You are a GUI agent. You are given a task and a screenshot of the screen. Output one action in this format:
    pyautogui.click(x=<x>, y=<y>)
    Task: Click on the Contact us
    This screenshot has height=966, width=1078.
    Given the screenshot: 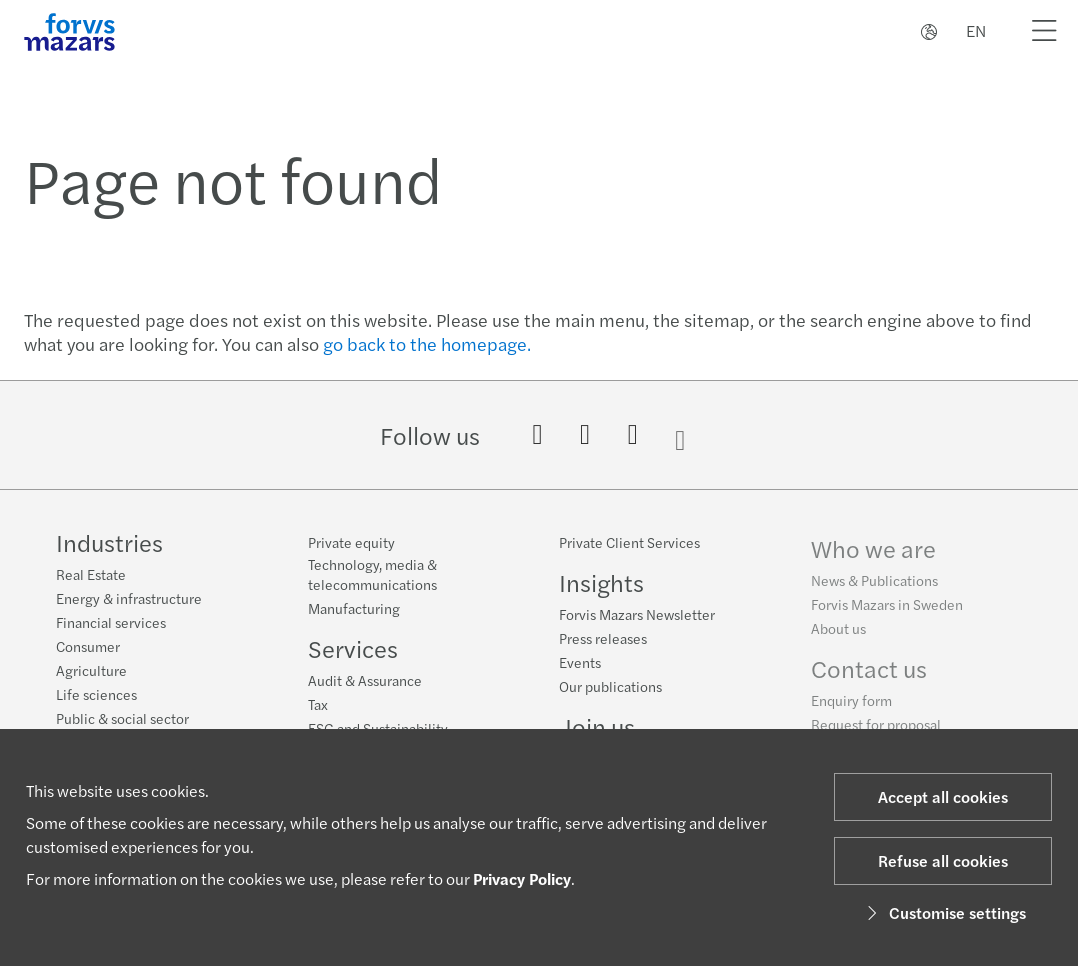 What is the action you would take?
    pyautogui.click(x=869, y=678)
    